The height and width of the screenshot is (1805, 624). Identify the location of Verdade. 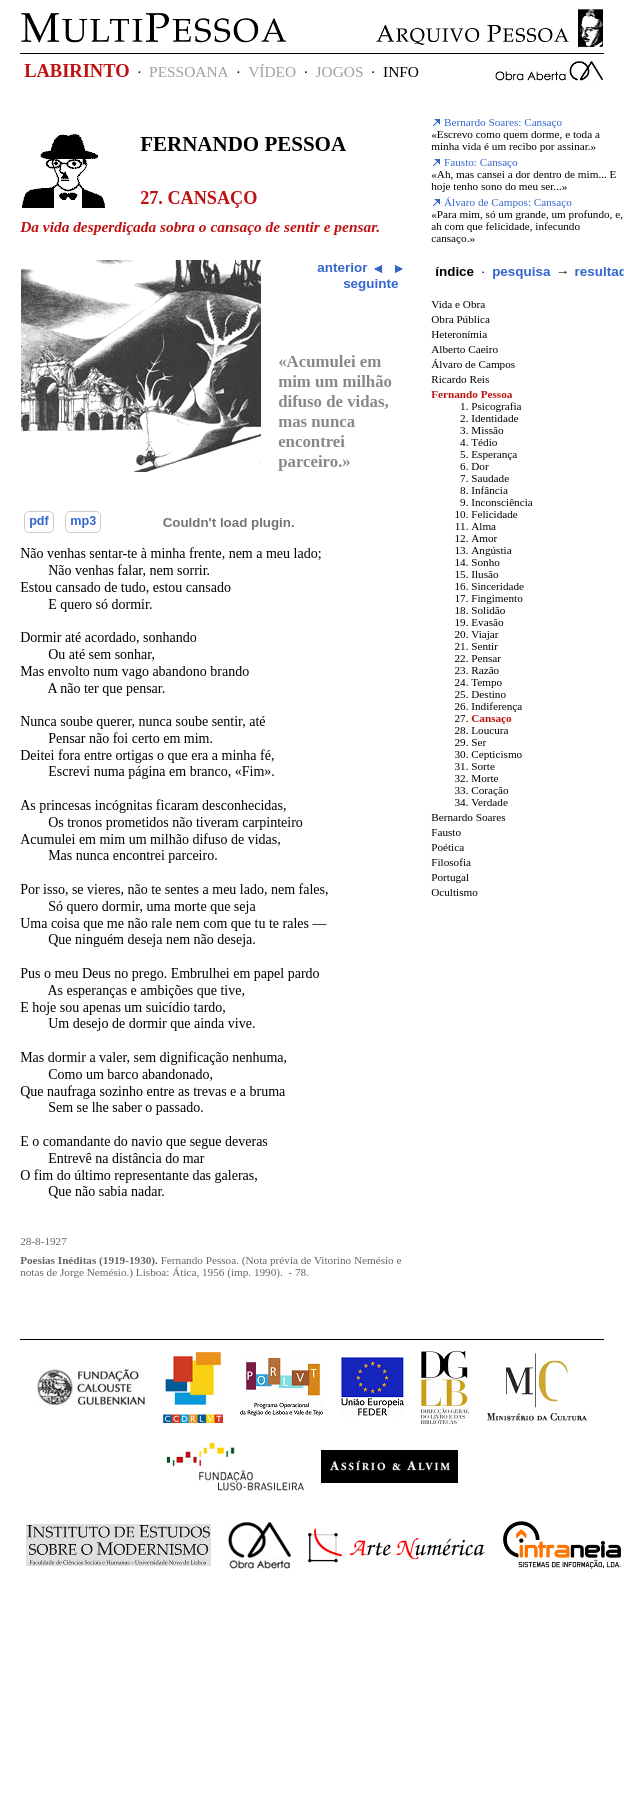
(489, 802).